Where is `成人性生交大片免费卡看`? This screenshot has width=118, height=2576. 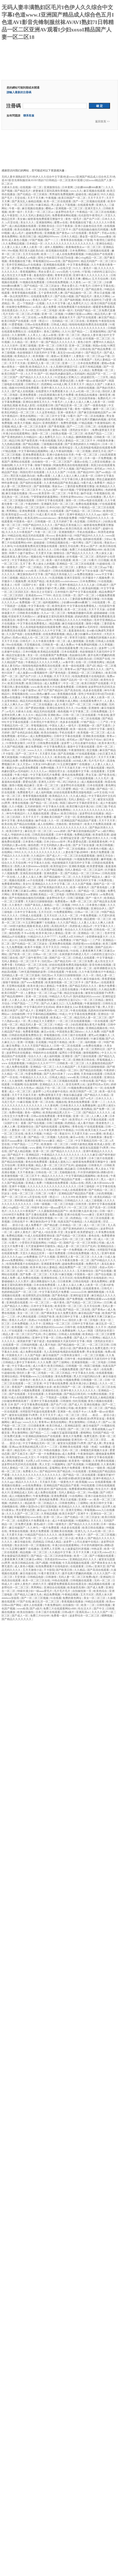
成人性生交大片免费卡看 is located at coordinates (17, 275).